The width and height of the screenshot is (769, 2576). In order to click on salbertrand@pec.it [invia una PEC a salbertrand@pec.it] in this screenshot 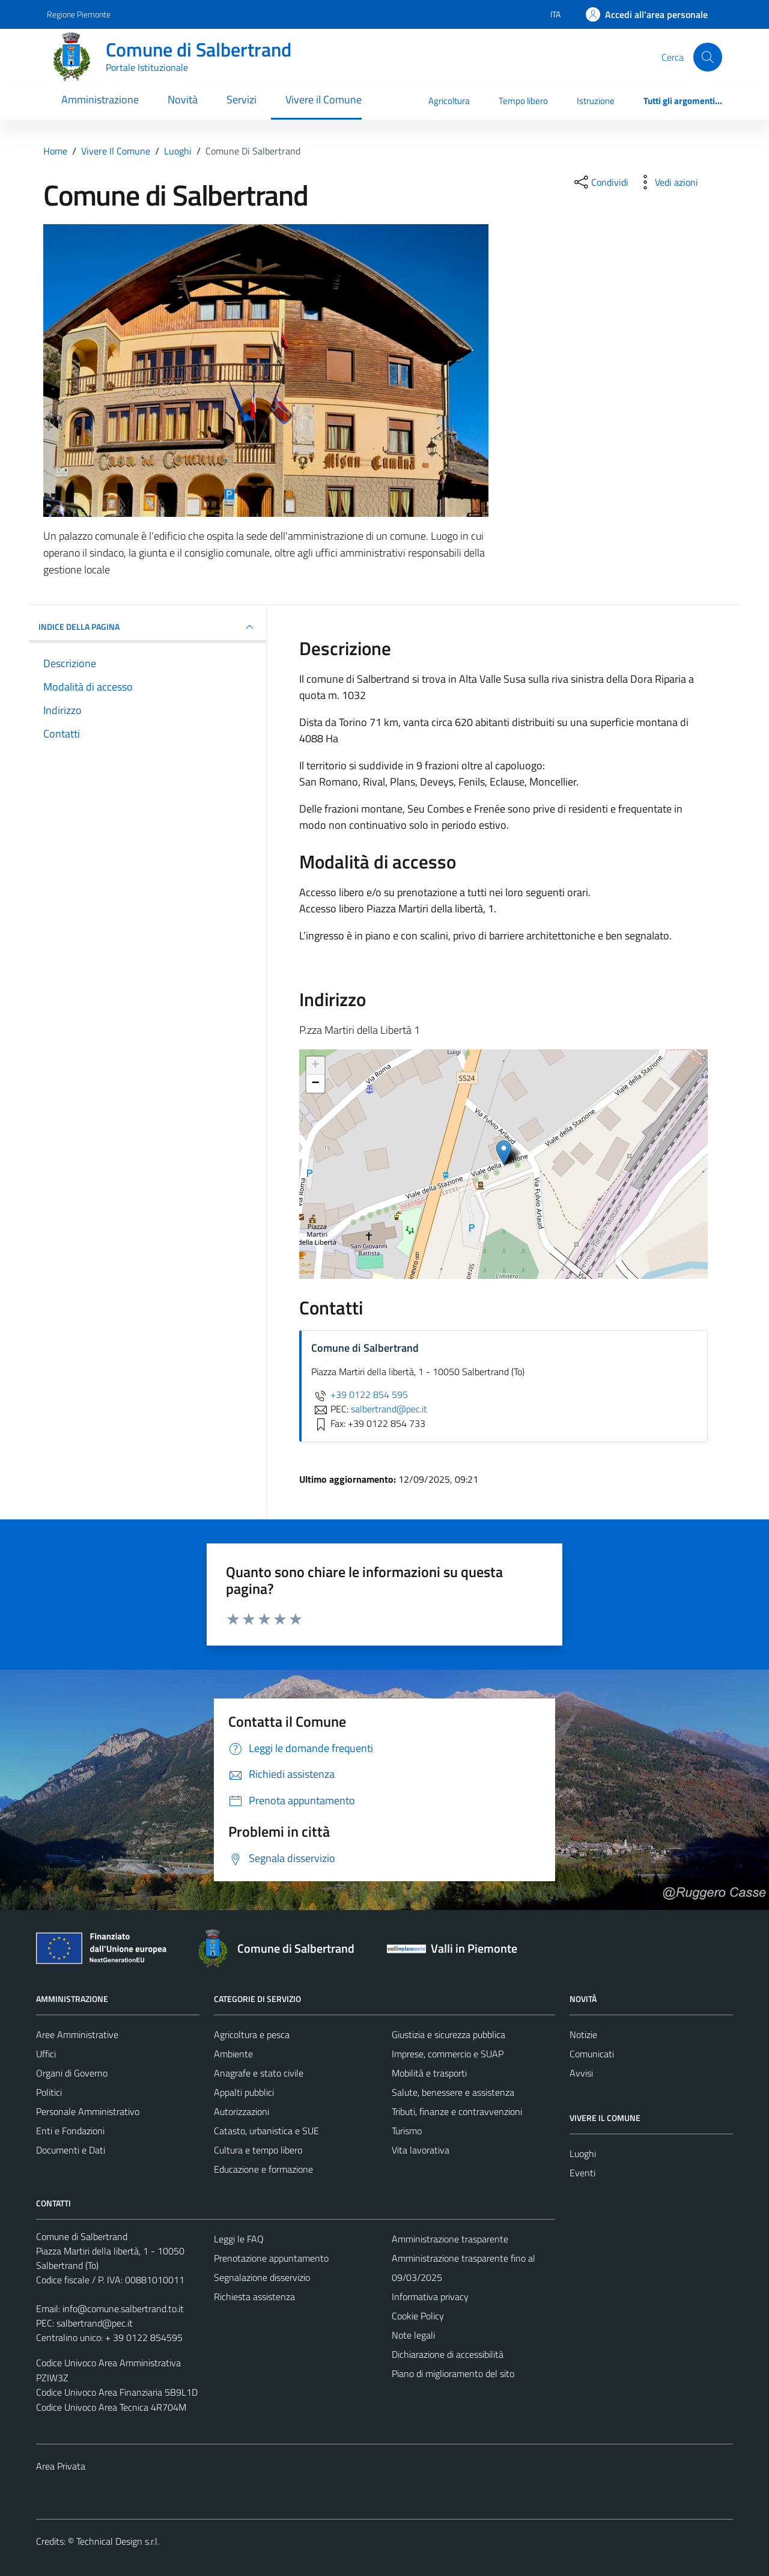, I will do `click(389, 1409)`.